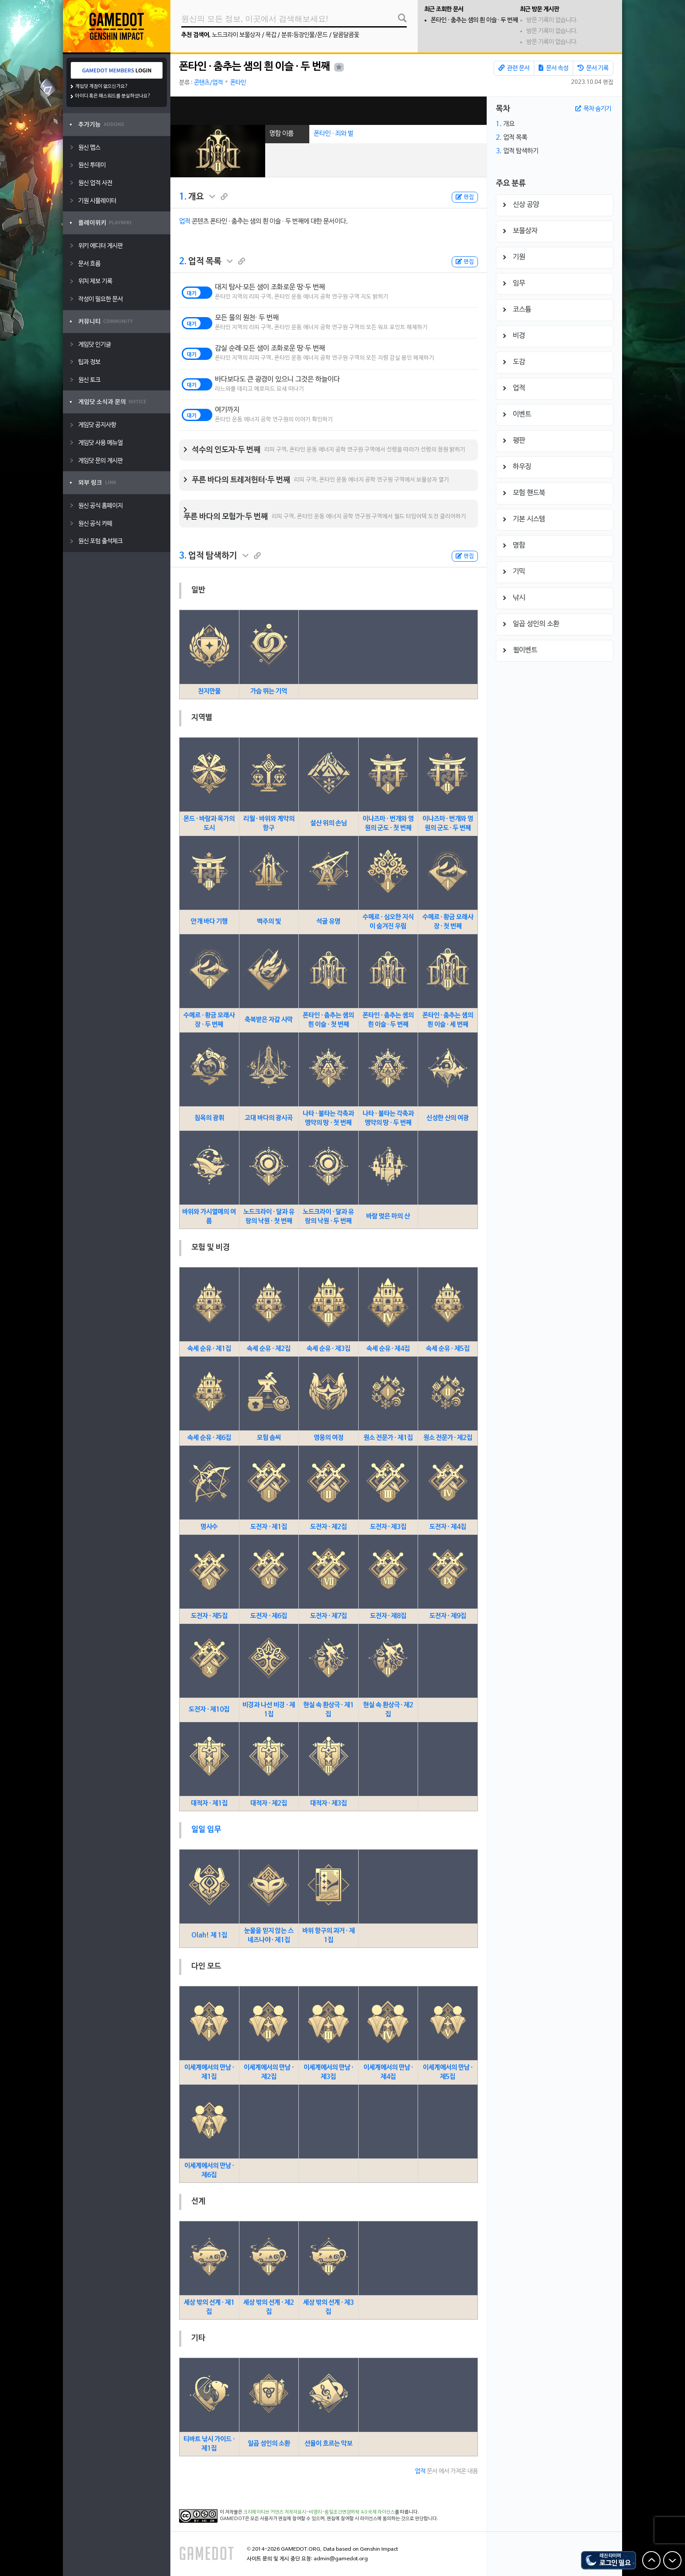 This screenshot has height=2576, width=685. Describe the element at coordinates (271, 35) in the screenshot. I see `목갑` at that location.